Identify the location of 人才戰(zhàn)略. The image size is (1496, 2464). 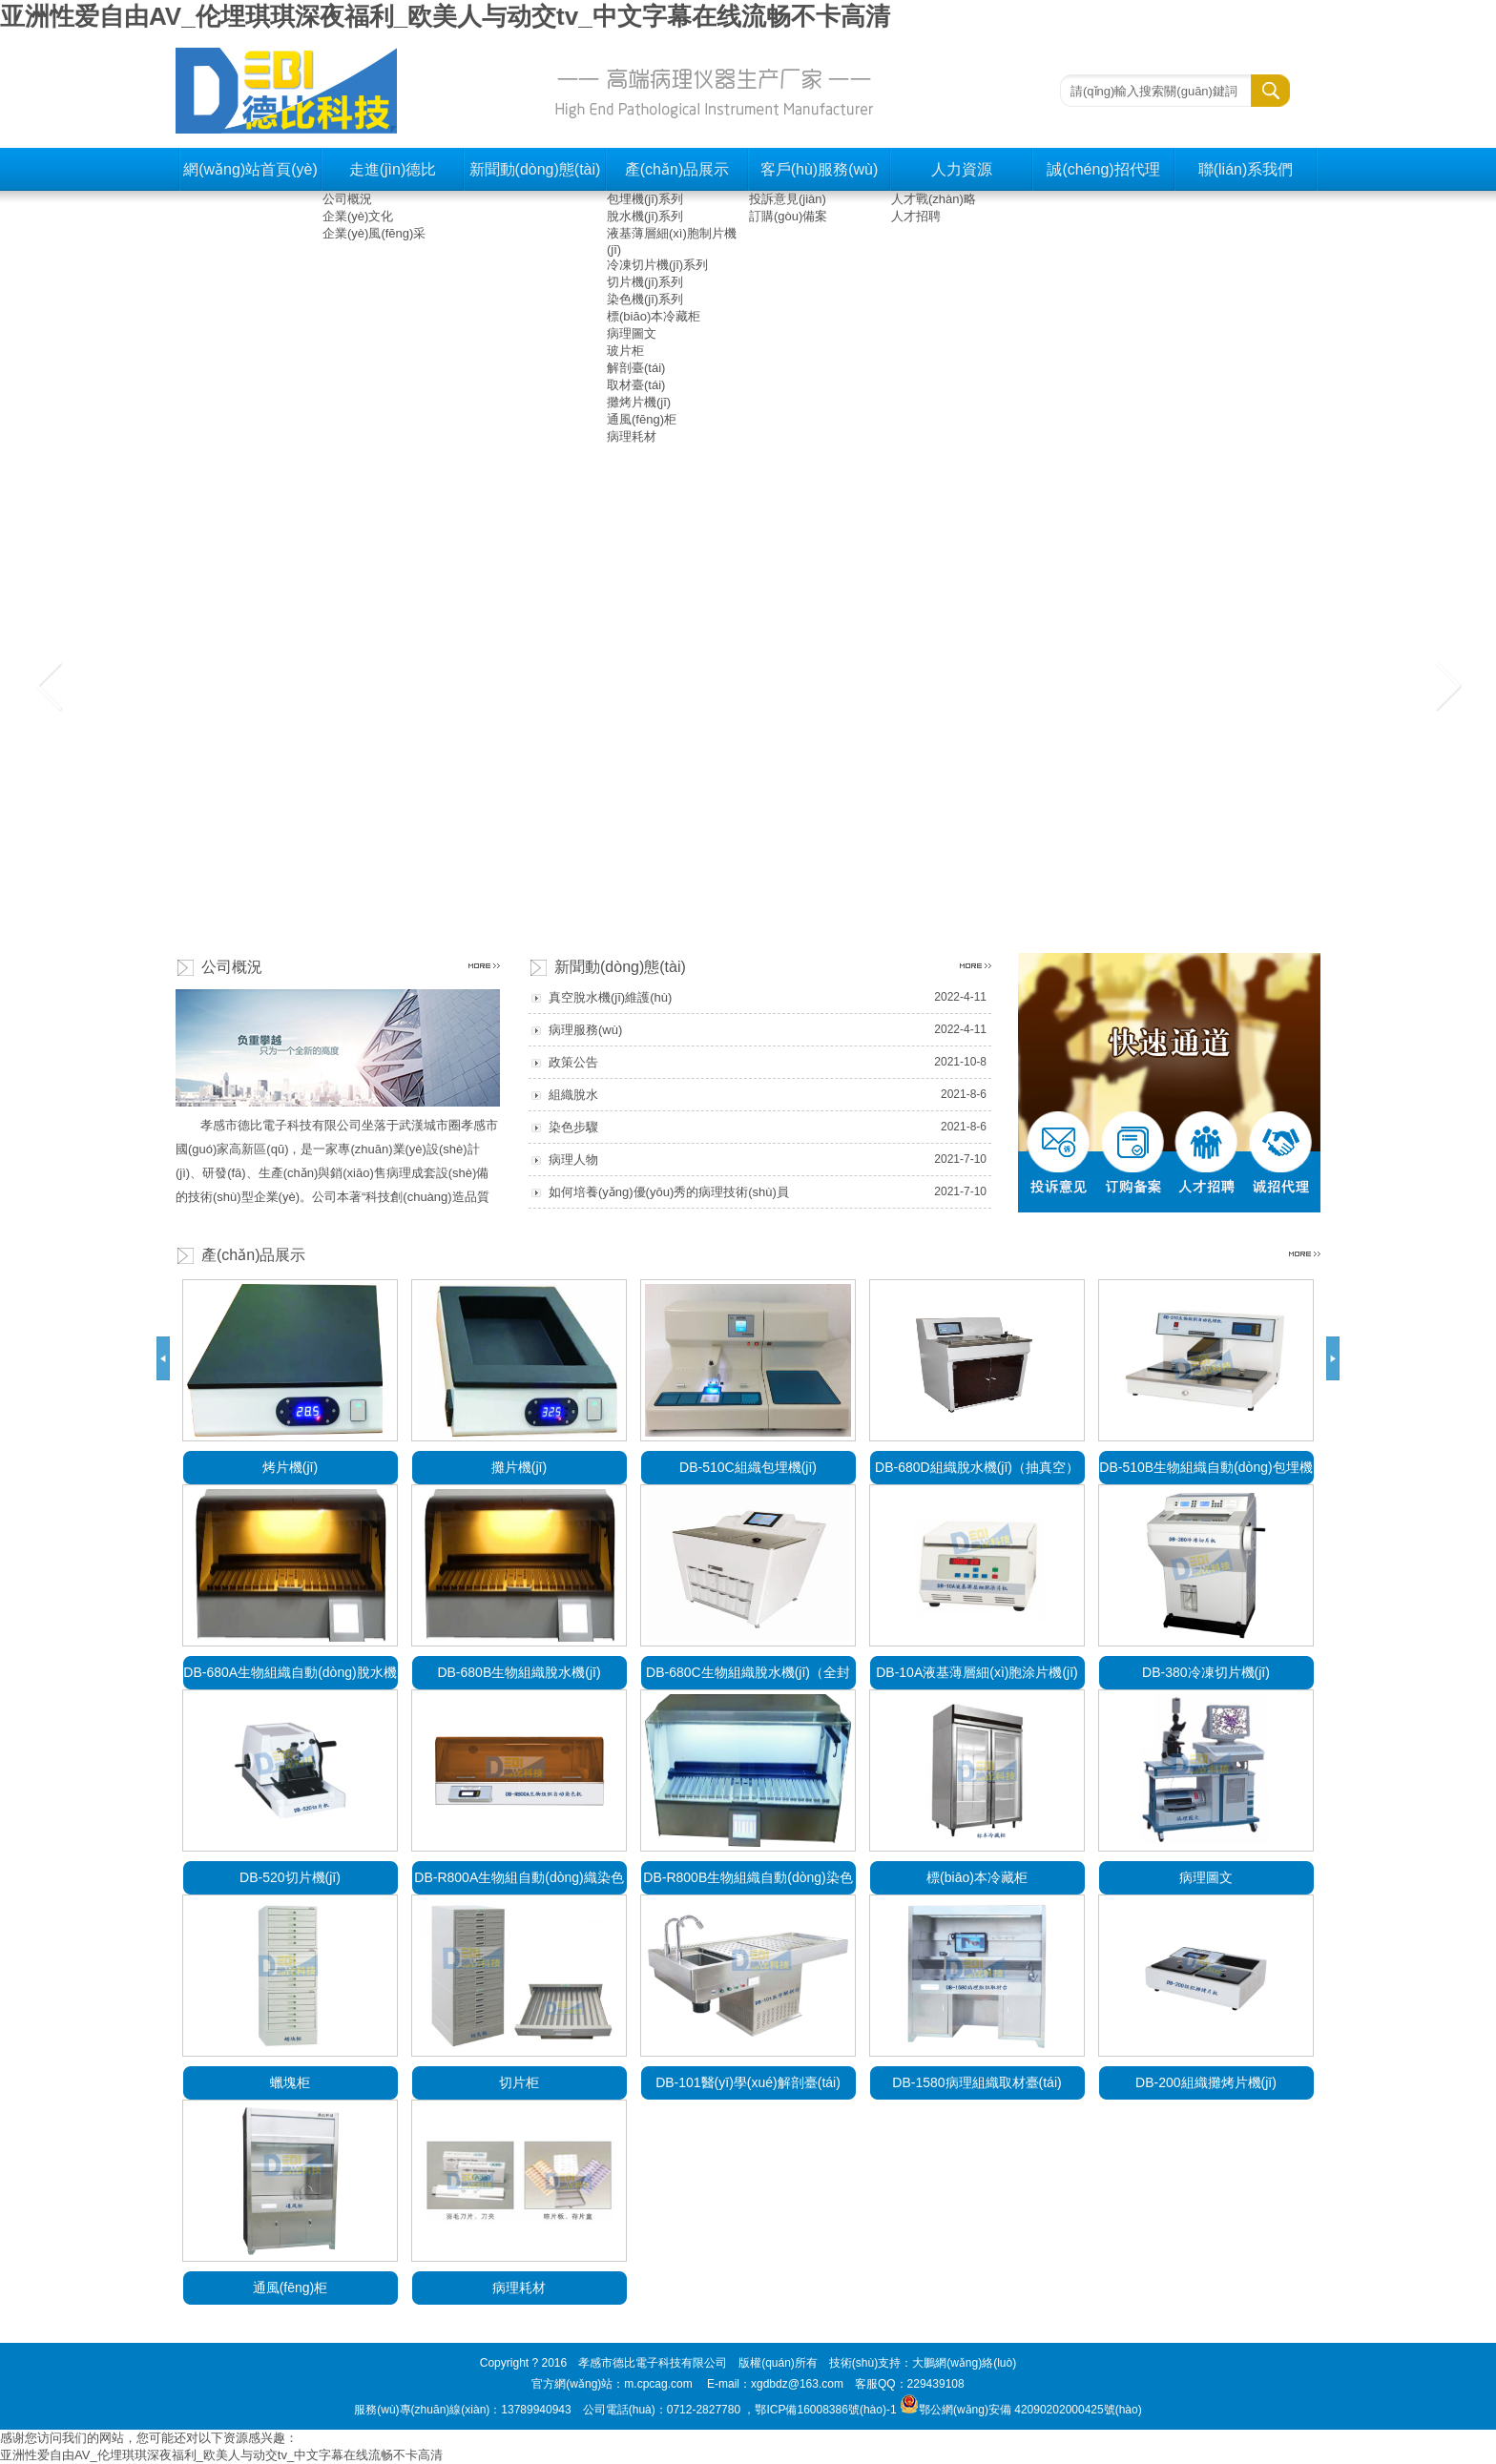
(933, 199).